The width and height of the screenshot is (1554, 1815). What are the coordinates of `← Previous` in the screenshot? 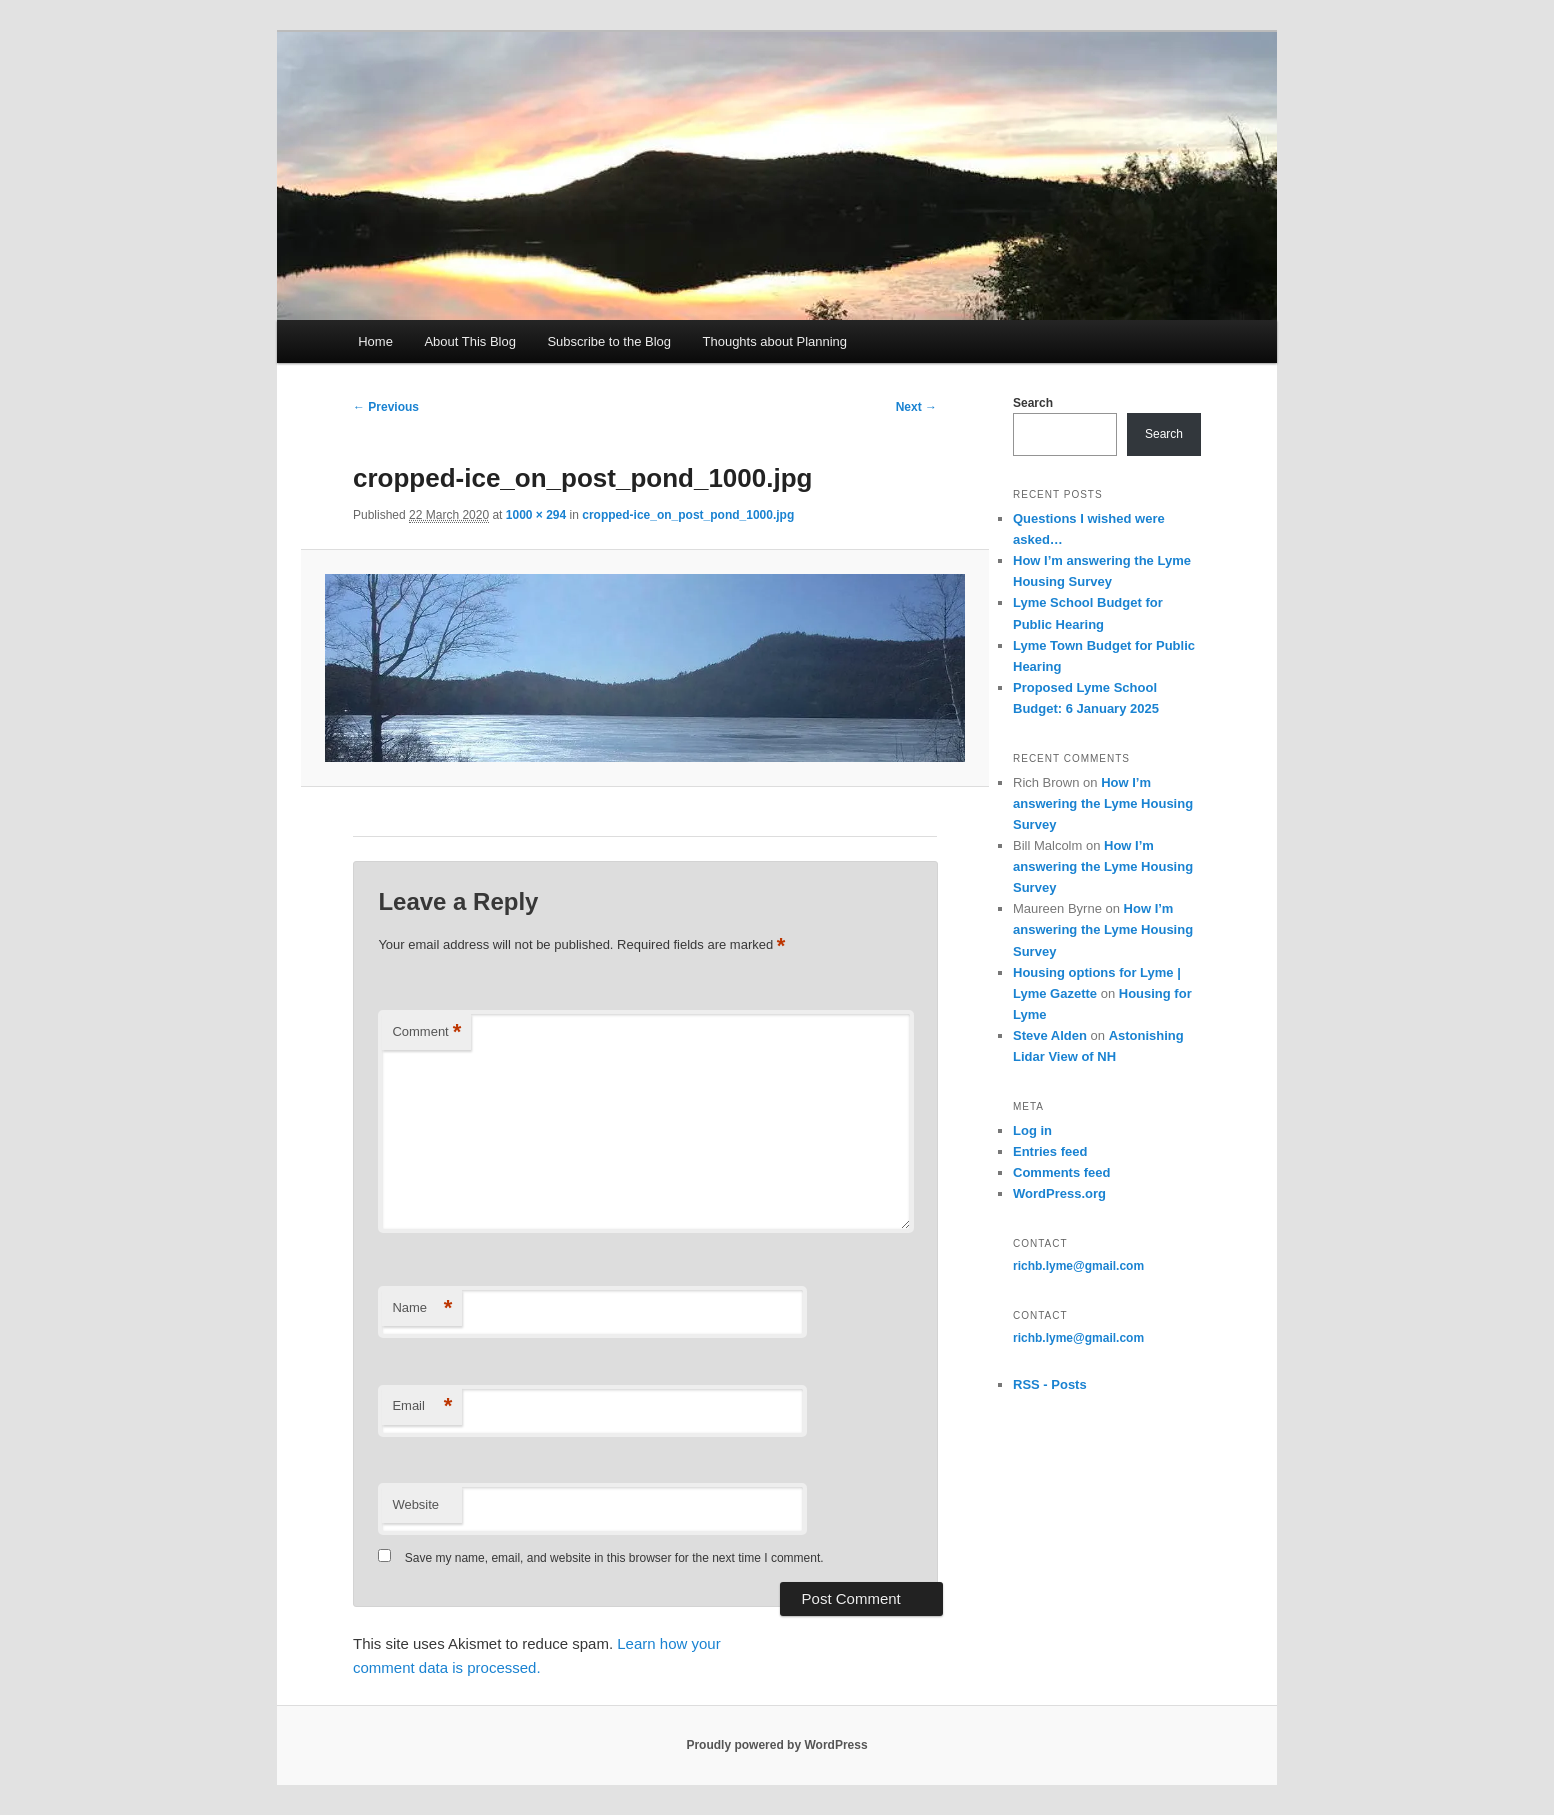 It's located at (386, 407).